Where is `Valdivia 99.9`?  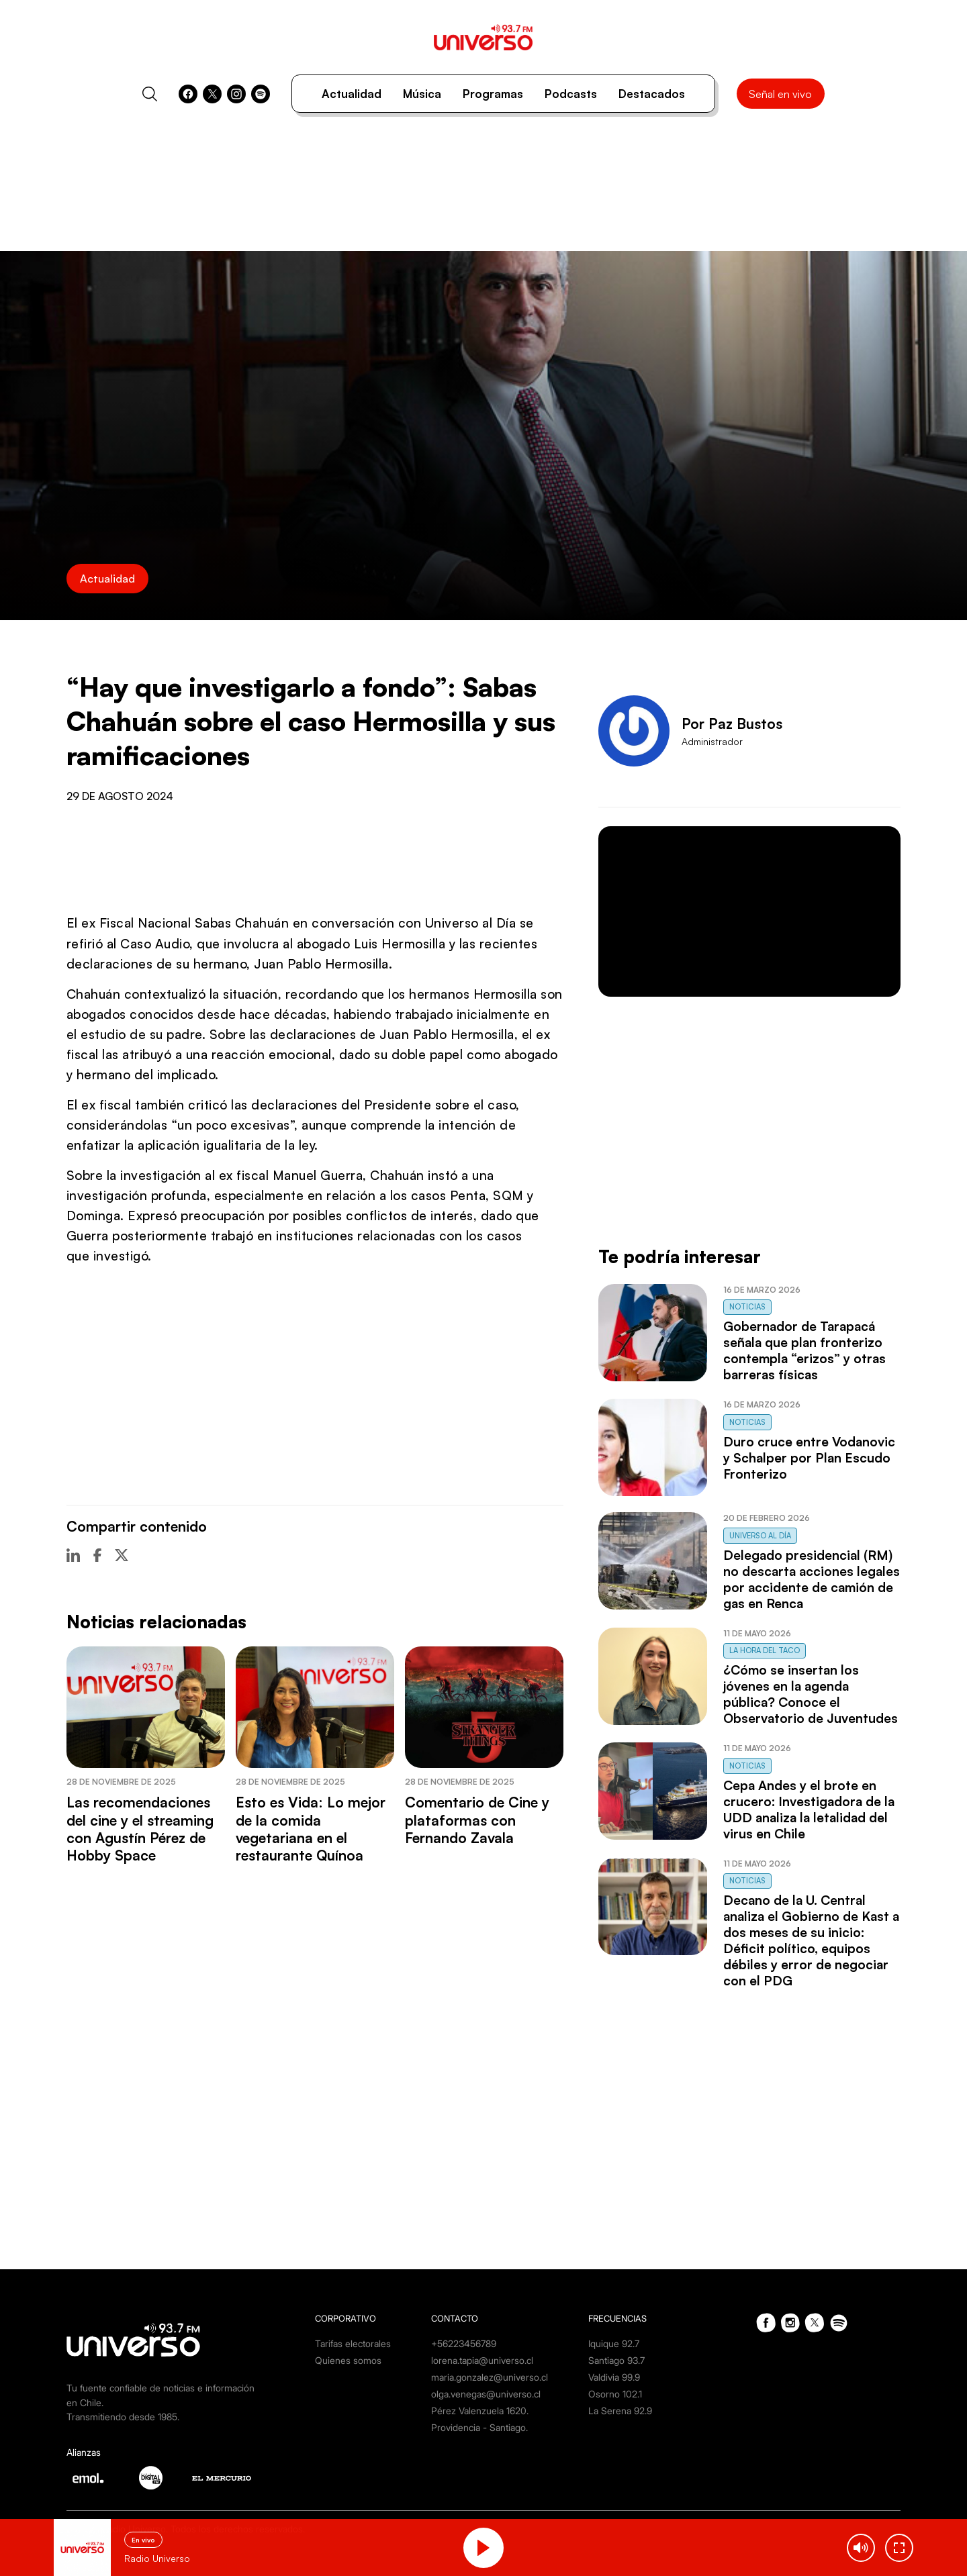 Valdivia 99.9 is located at coordinates (614, 2377).